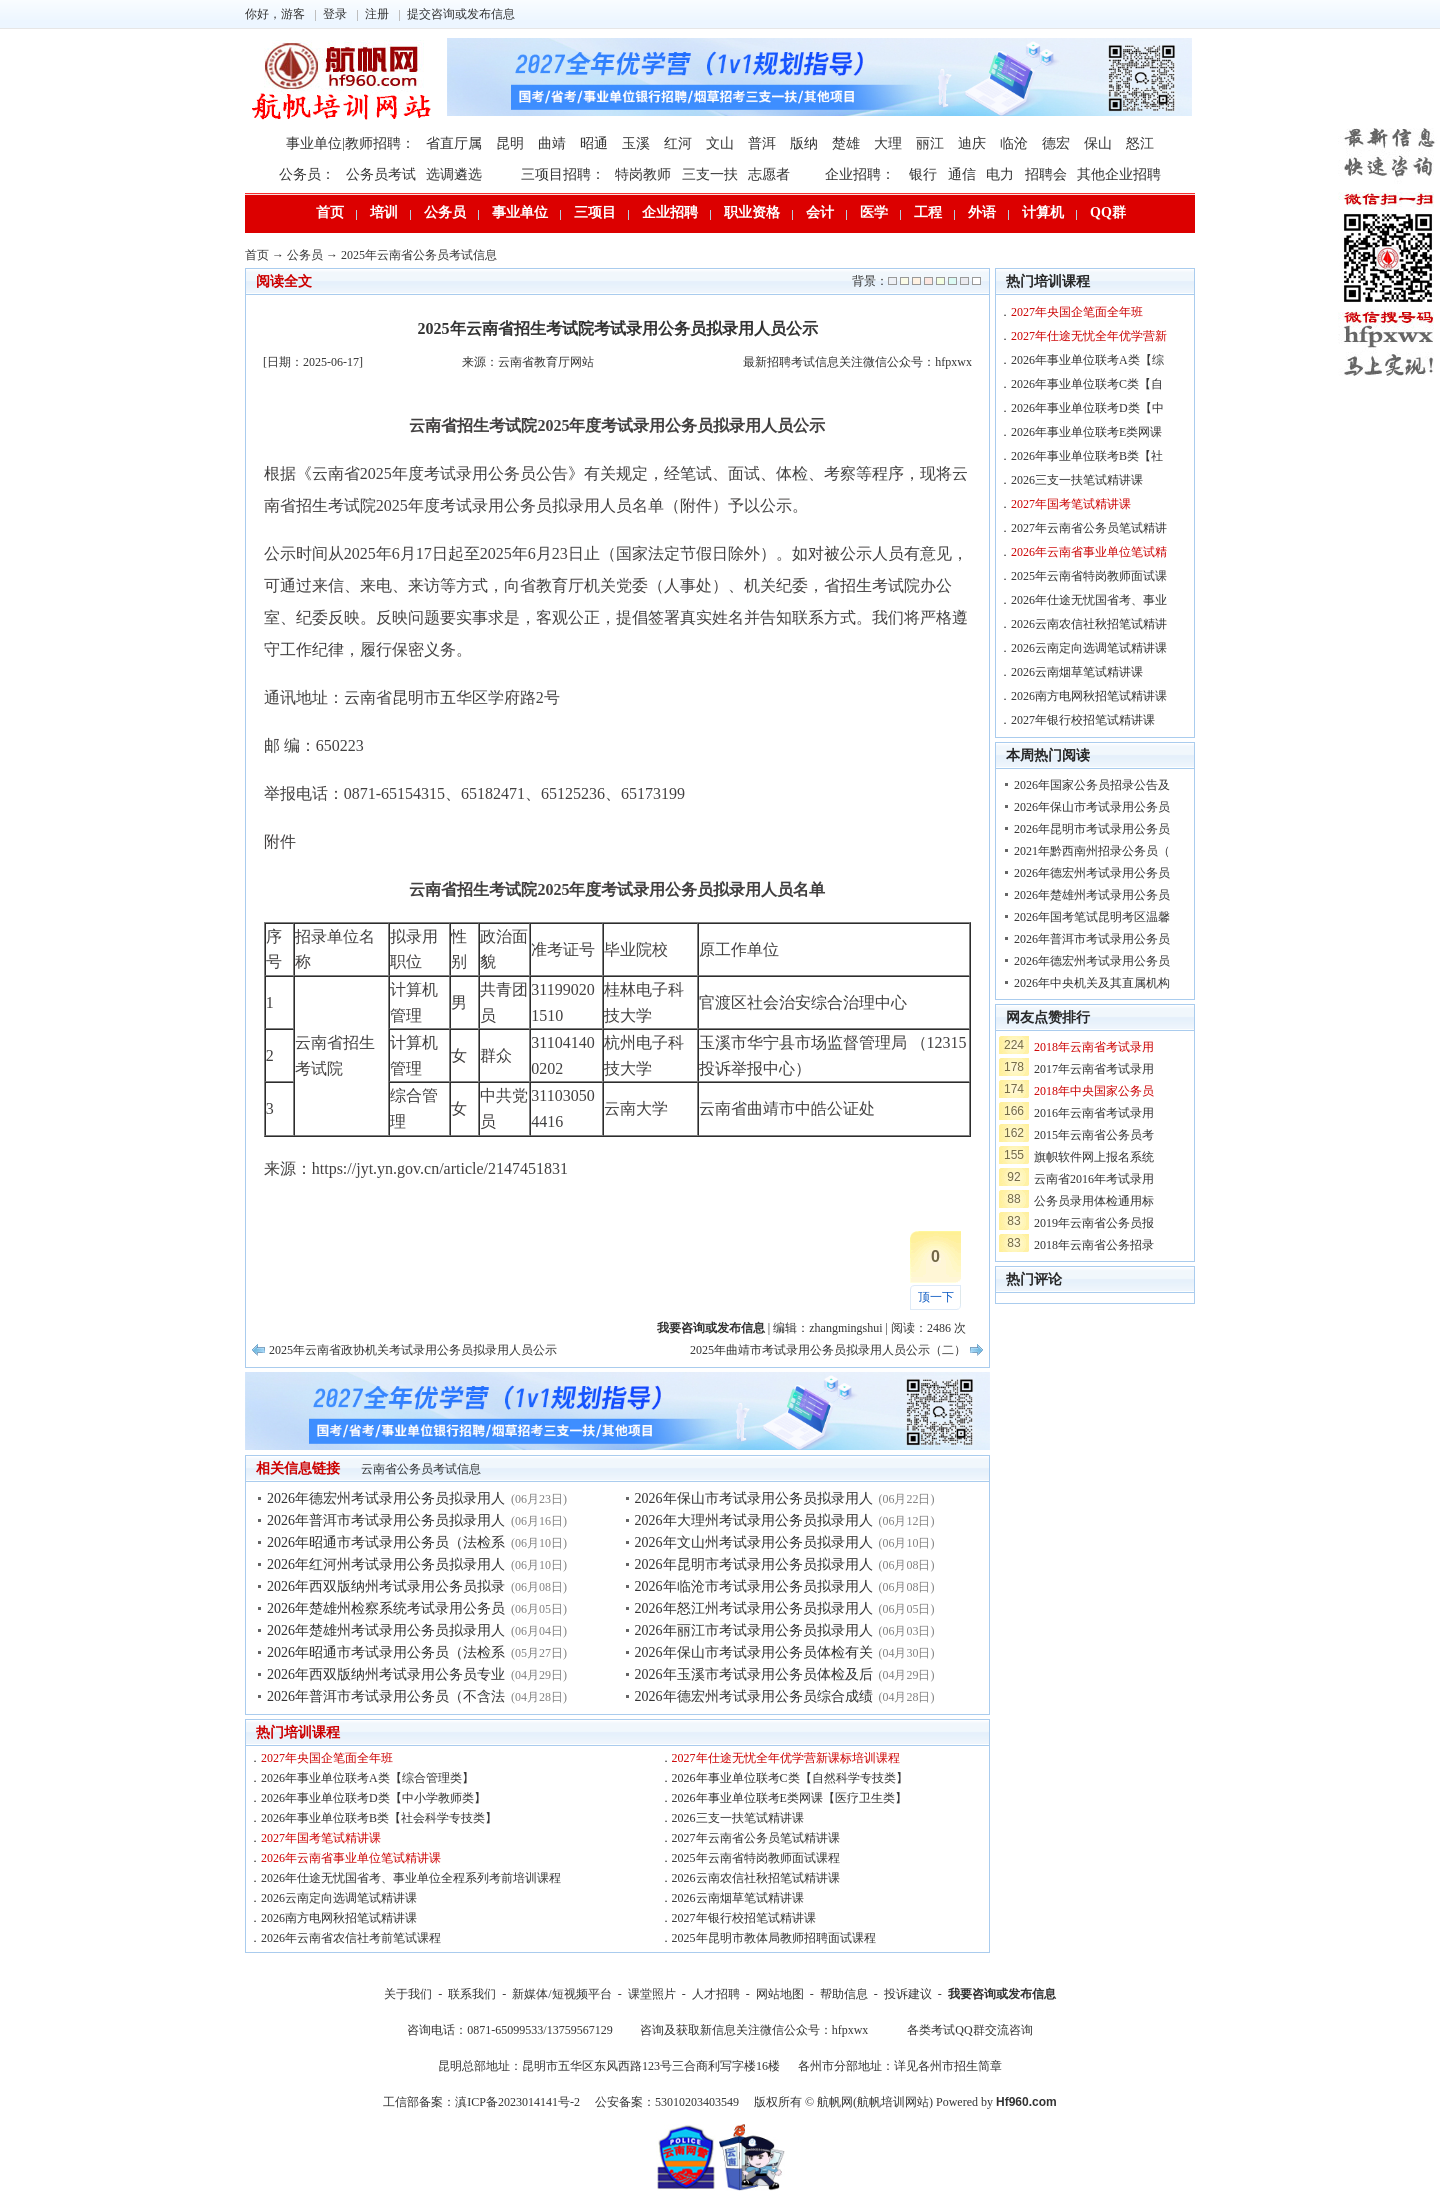 This screenshot has height=2209, width=1440. Describe the element at coordinates (386, 1630) in the screenshot. I see `2026年楚雄州考试录用公务员拟录用人` at that location.